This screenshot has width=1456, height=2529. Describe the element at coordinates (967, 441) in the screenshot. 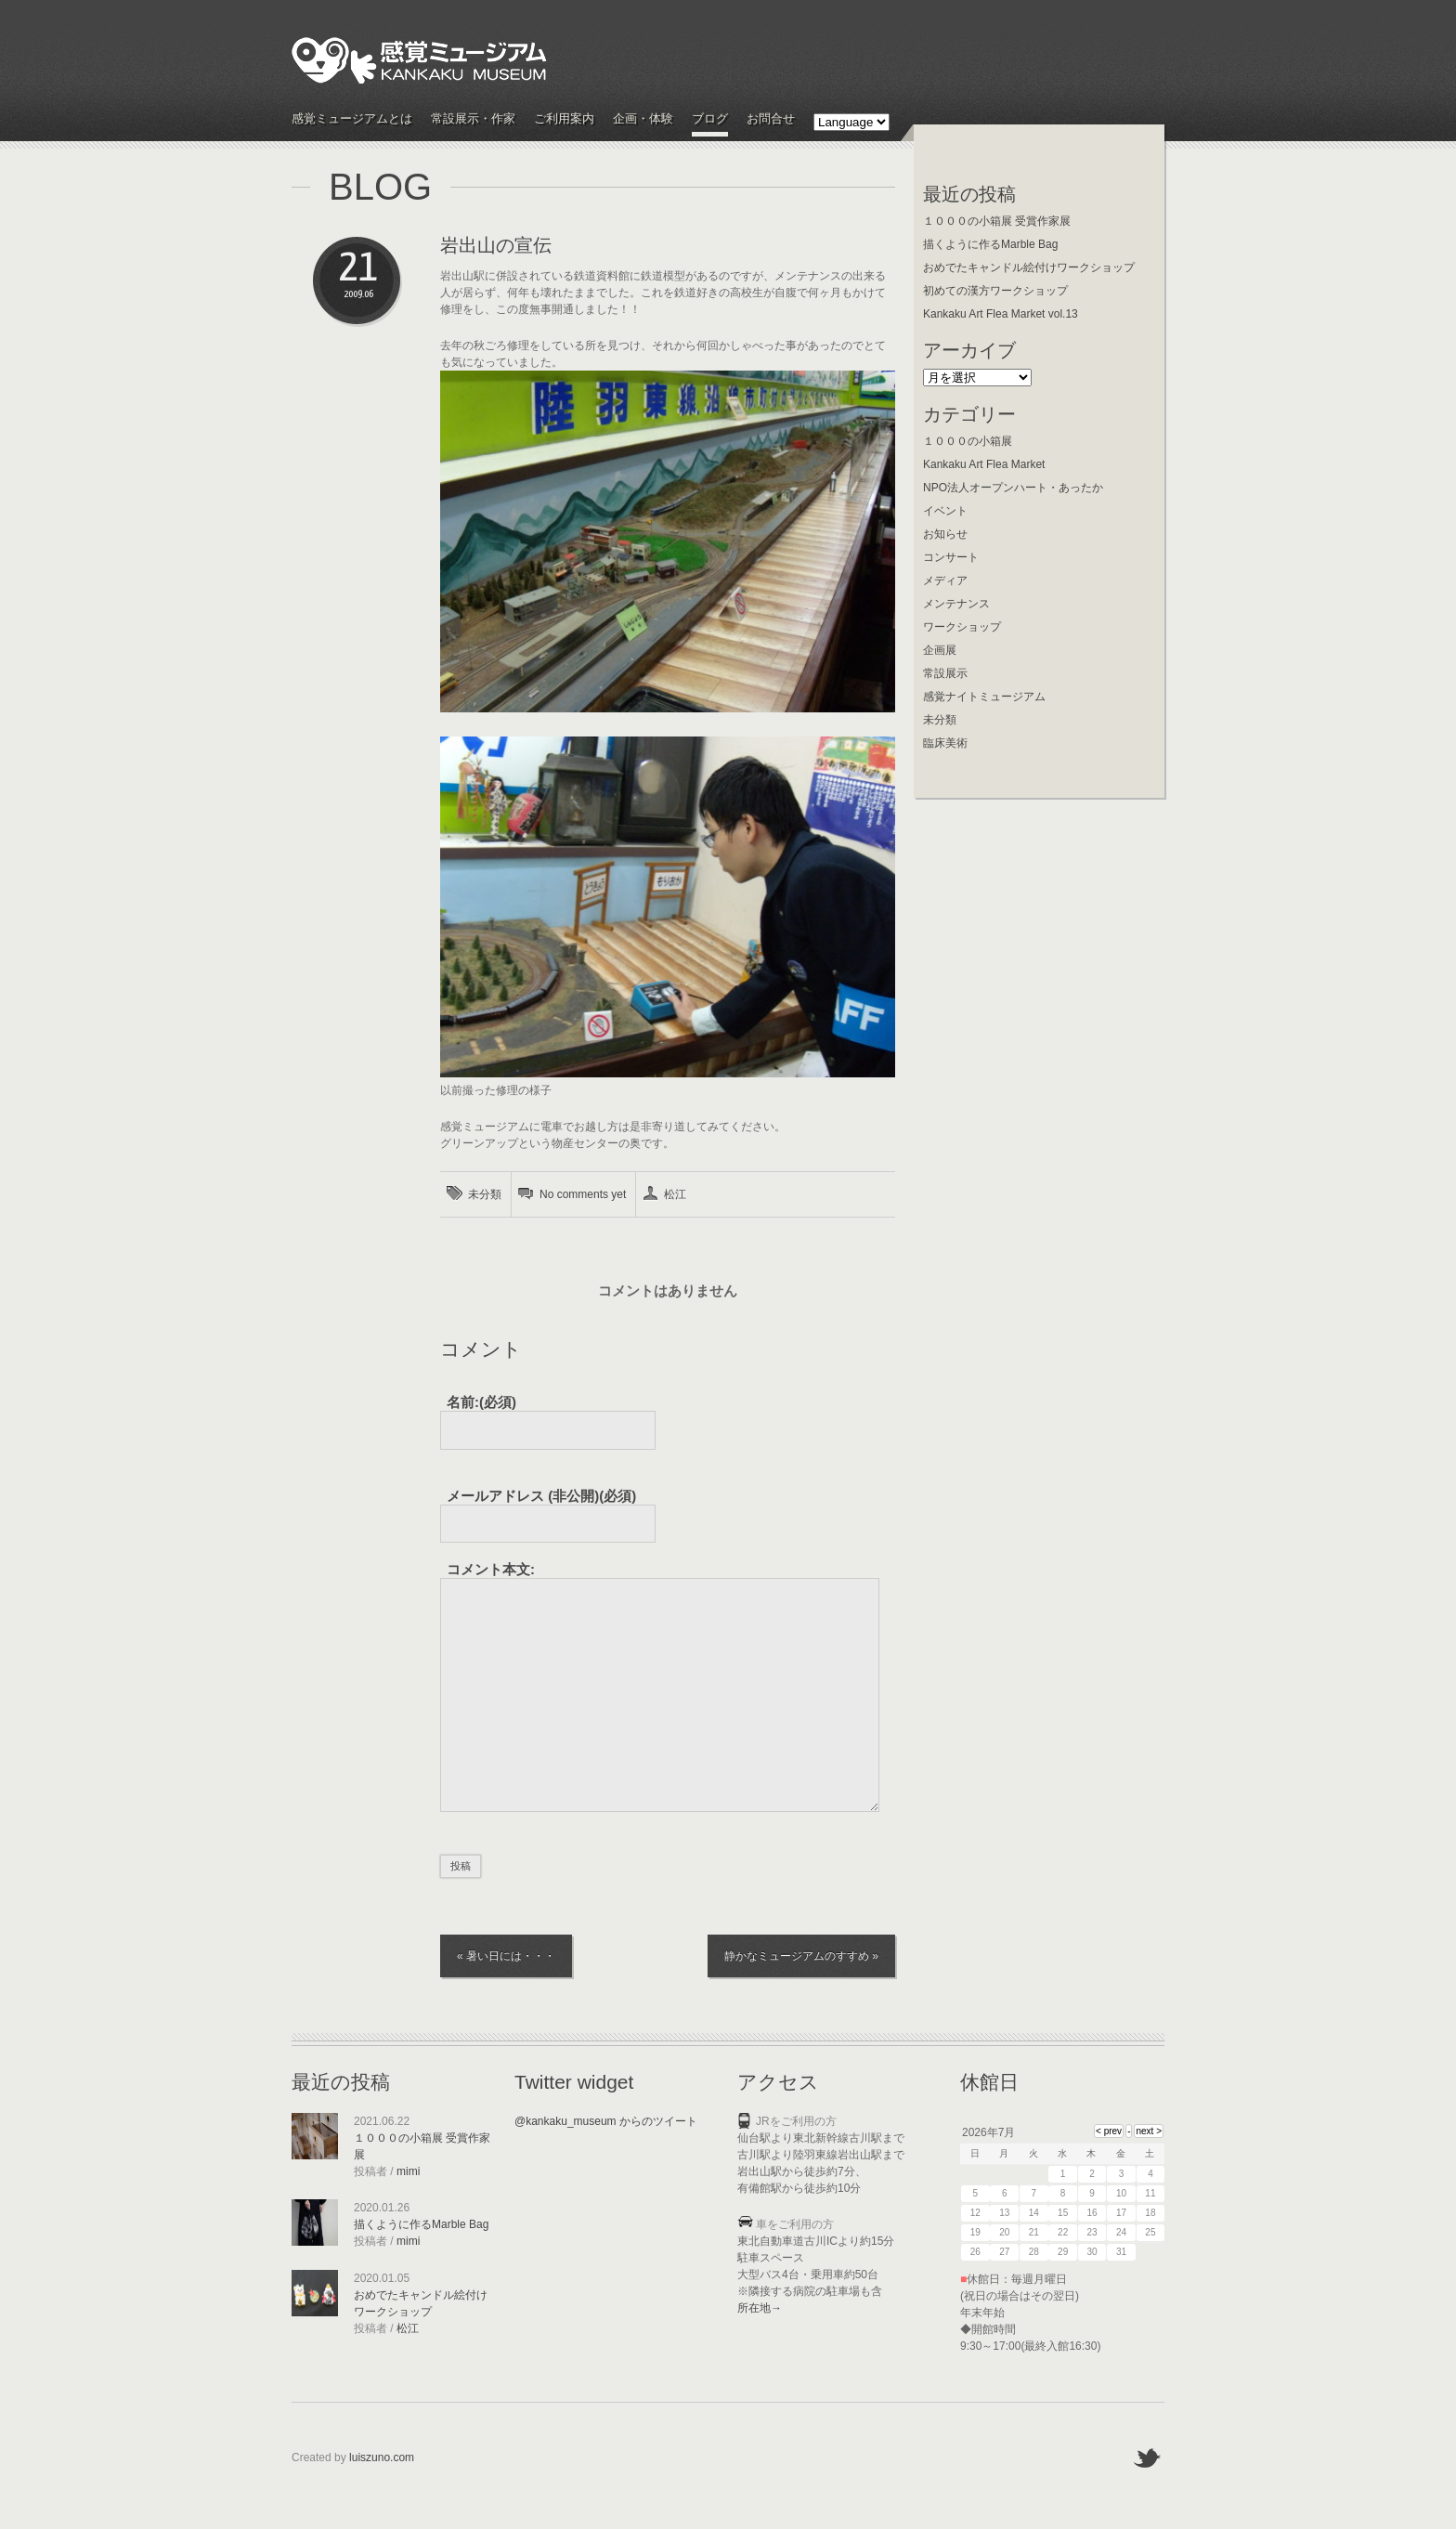

I see `１０００の小箱展` at that location.